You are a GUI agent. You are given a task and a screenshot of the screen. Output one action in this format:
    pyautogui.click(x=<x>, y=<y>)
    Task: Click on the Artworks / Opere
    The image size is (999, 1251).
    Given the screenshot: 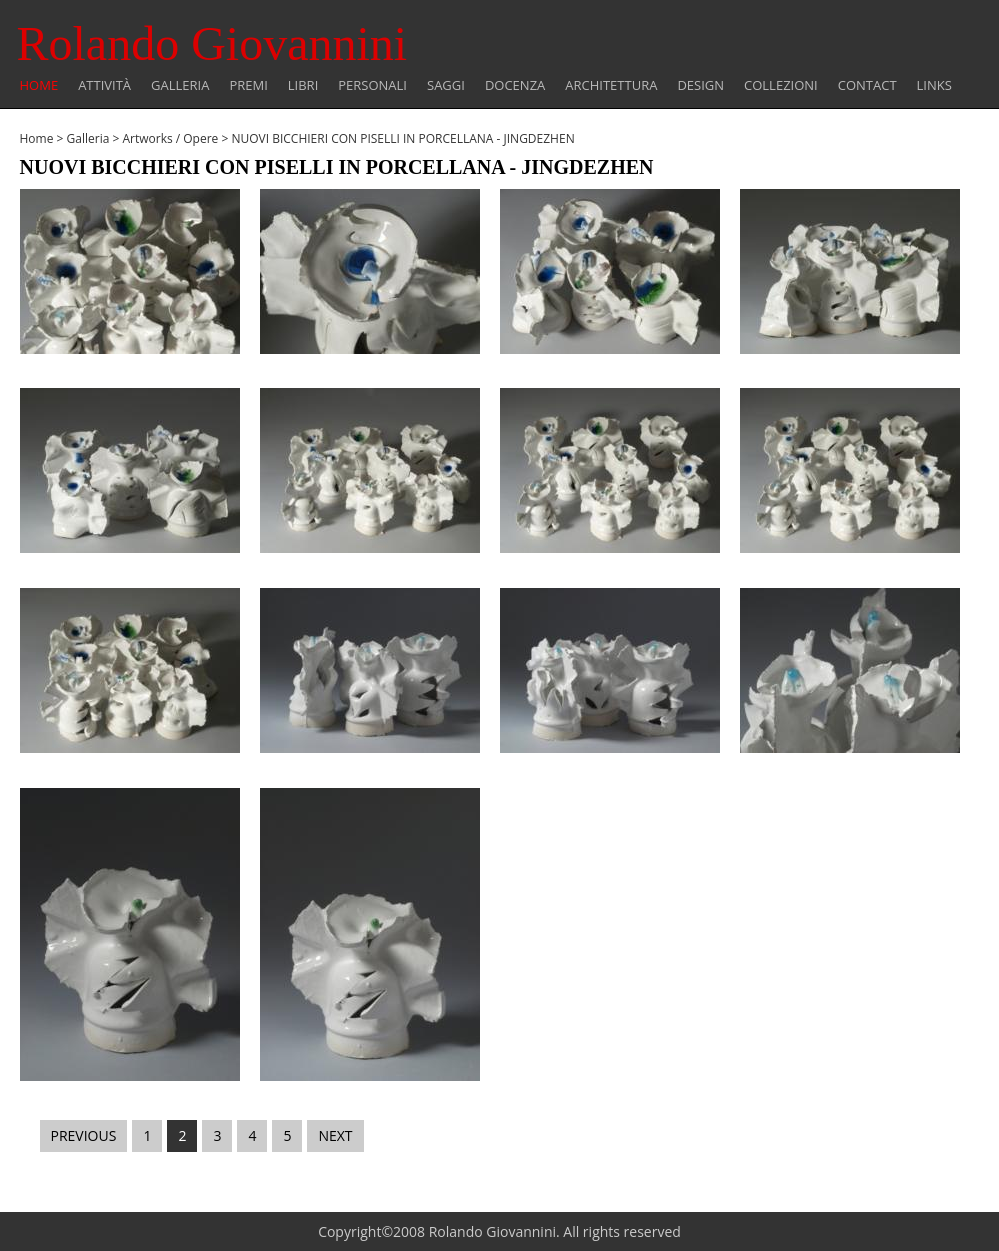 What is the action you would take?
    pyautogui.click(x=170, y=138)
    